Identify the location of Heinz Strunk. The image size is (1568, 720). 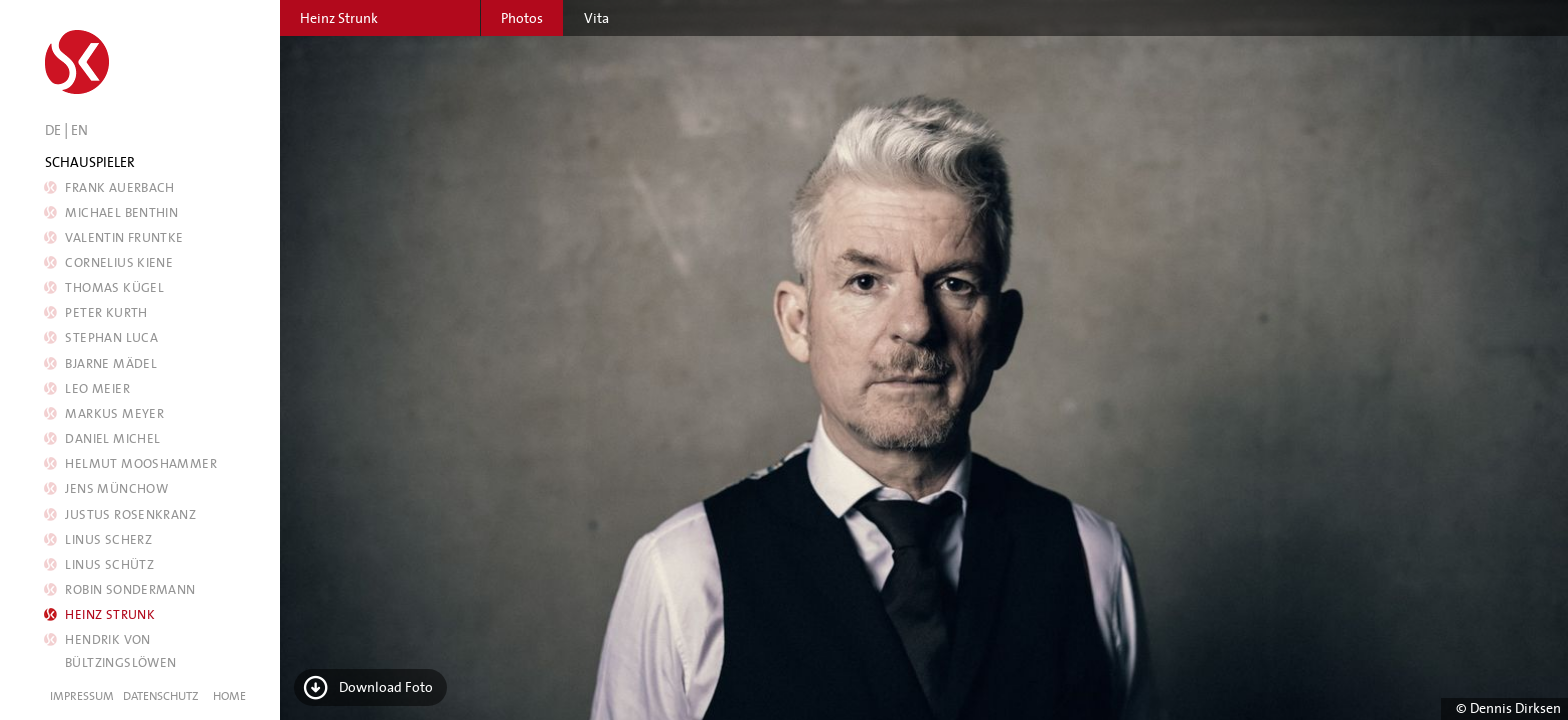
(110, 614).